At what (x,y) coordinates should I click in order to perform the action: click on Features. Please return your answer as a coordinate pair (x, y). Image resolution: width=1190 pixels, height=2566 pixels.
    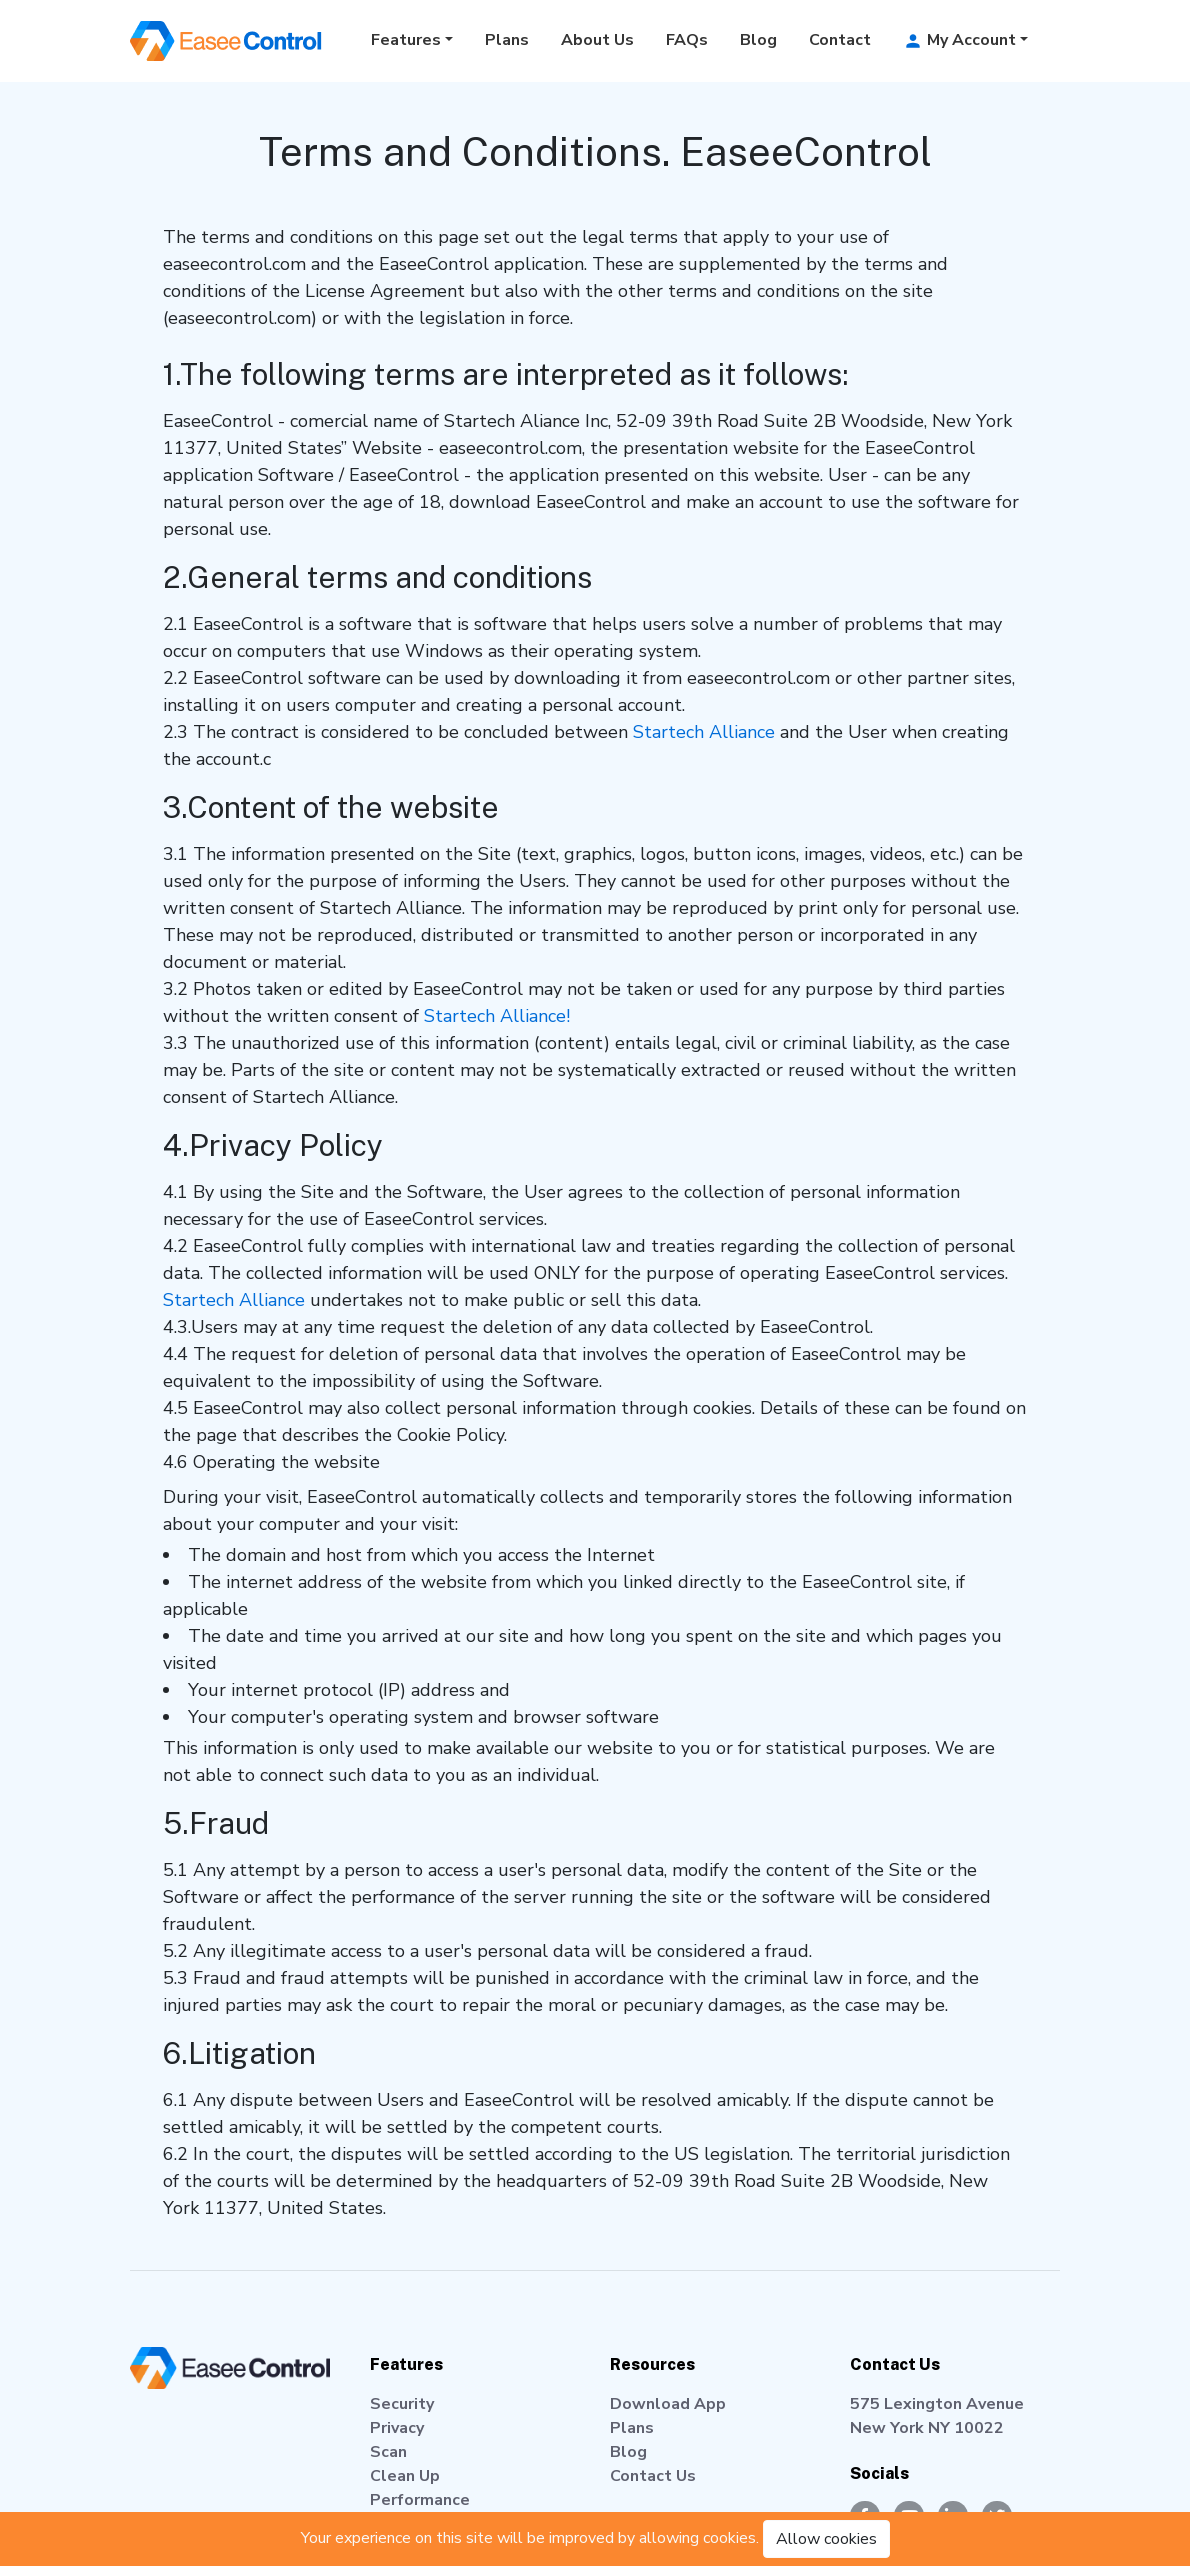
    Looking at the image, I should click on (406, 40).